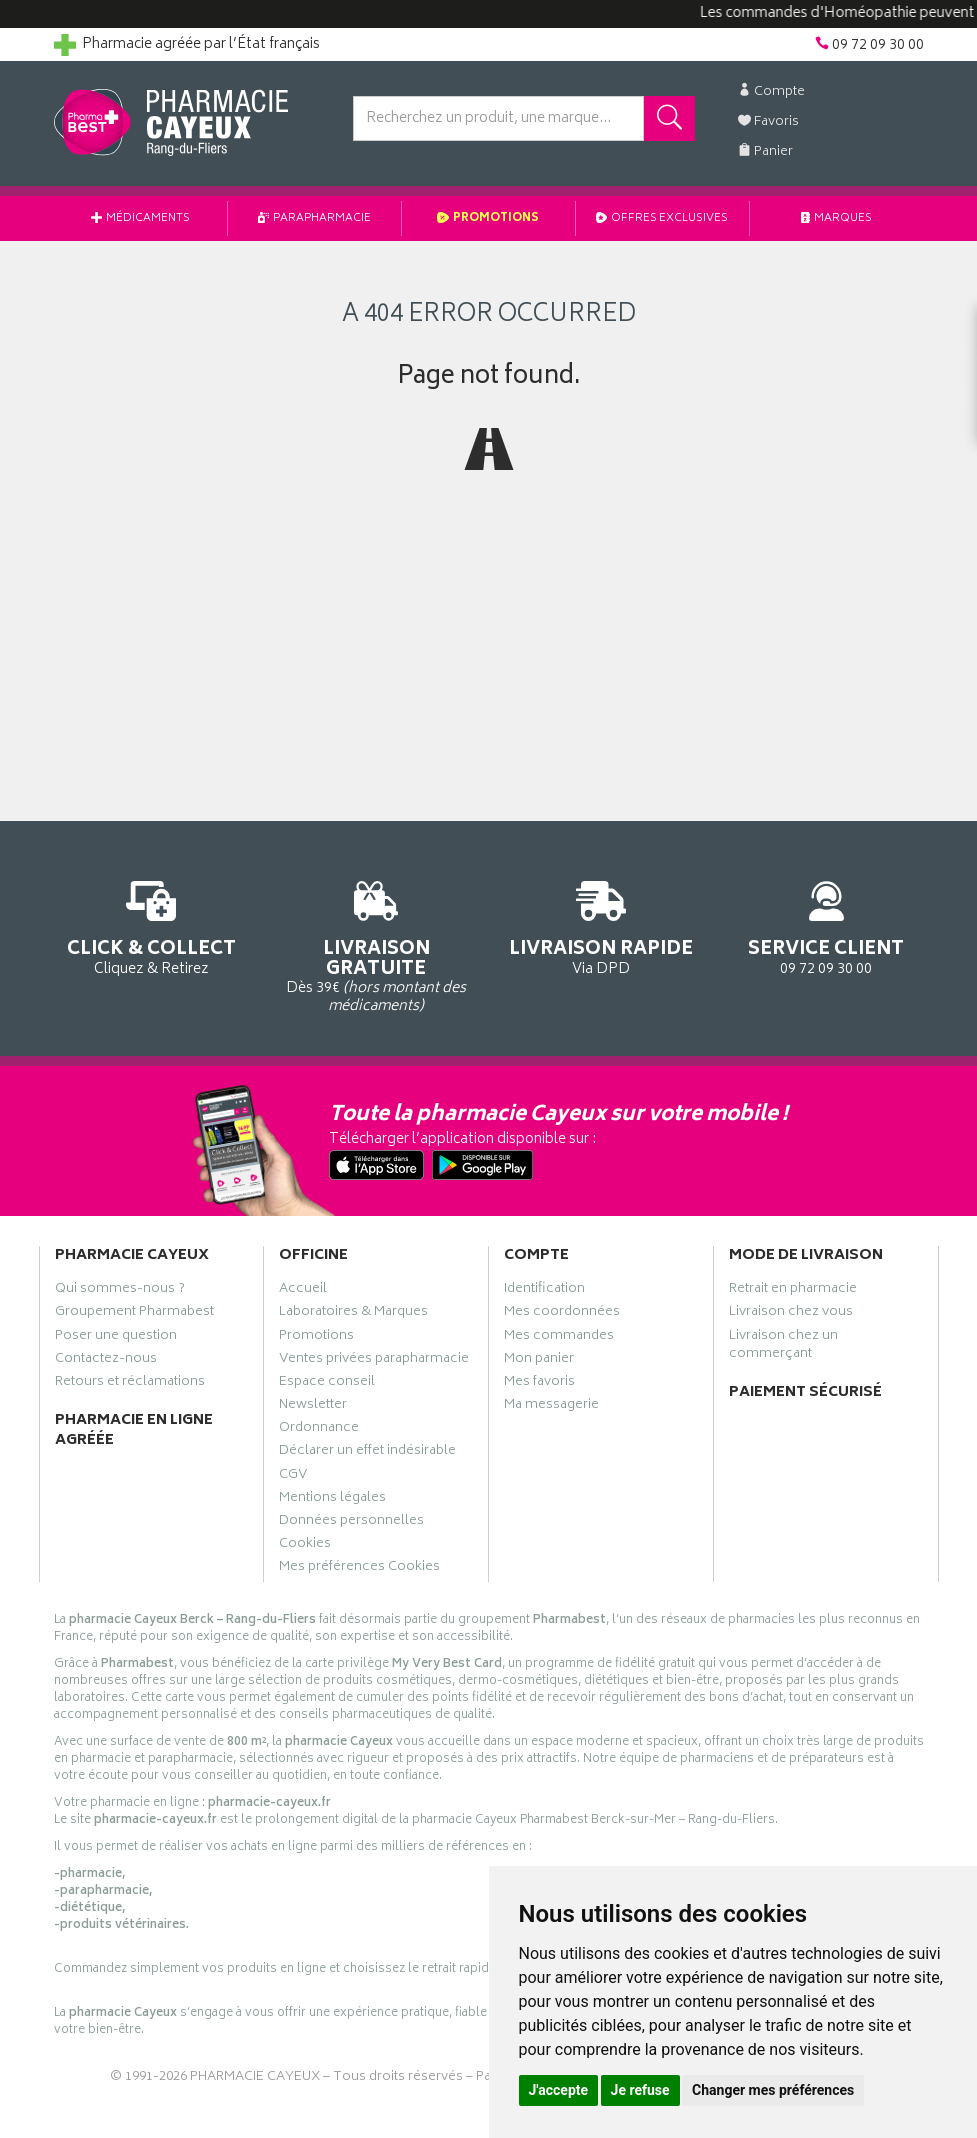 The image size is (977, 2138). Describe the element at coordinates (305, 1546) in the screenshot. I see `Cookies` at that location.